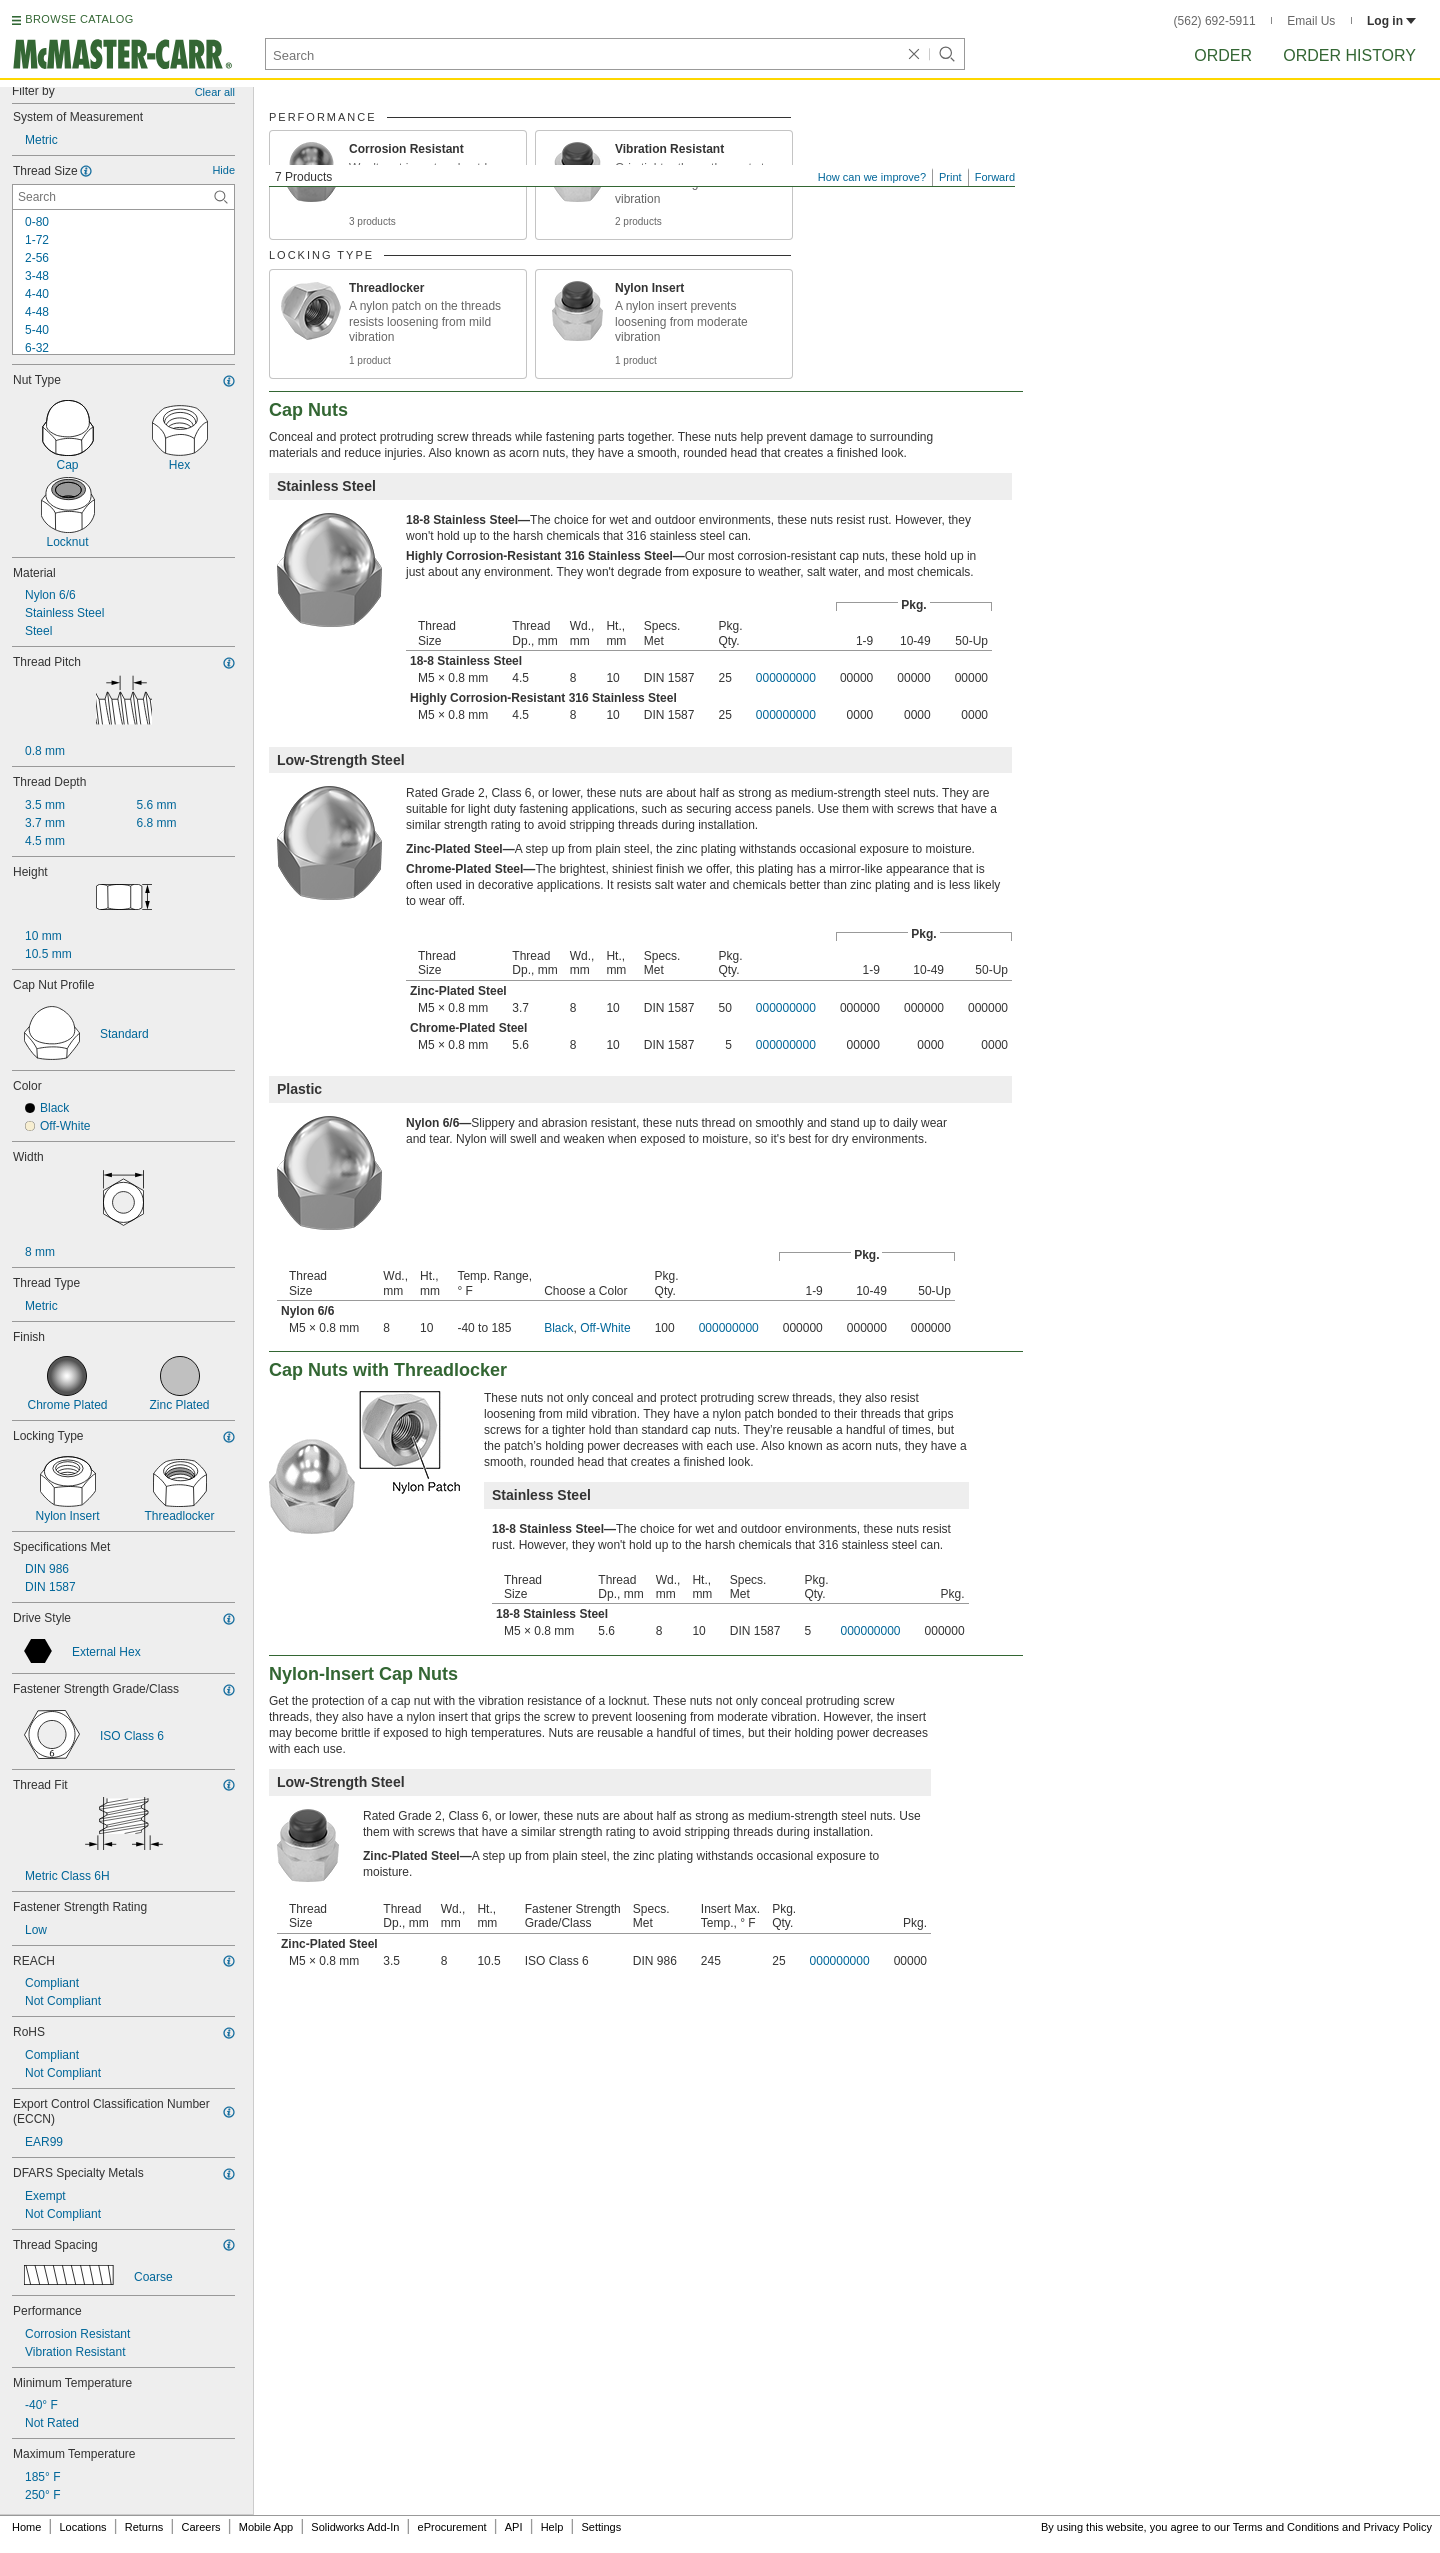 This screenshot has height=2553, width=1440. Describe the element at coordinates (1223, 55) in the screenshot. I see `Order` at that location.